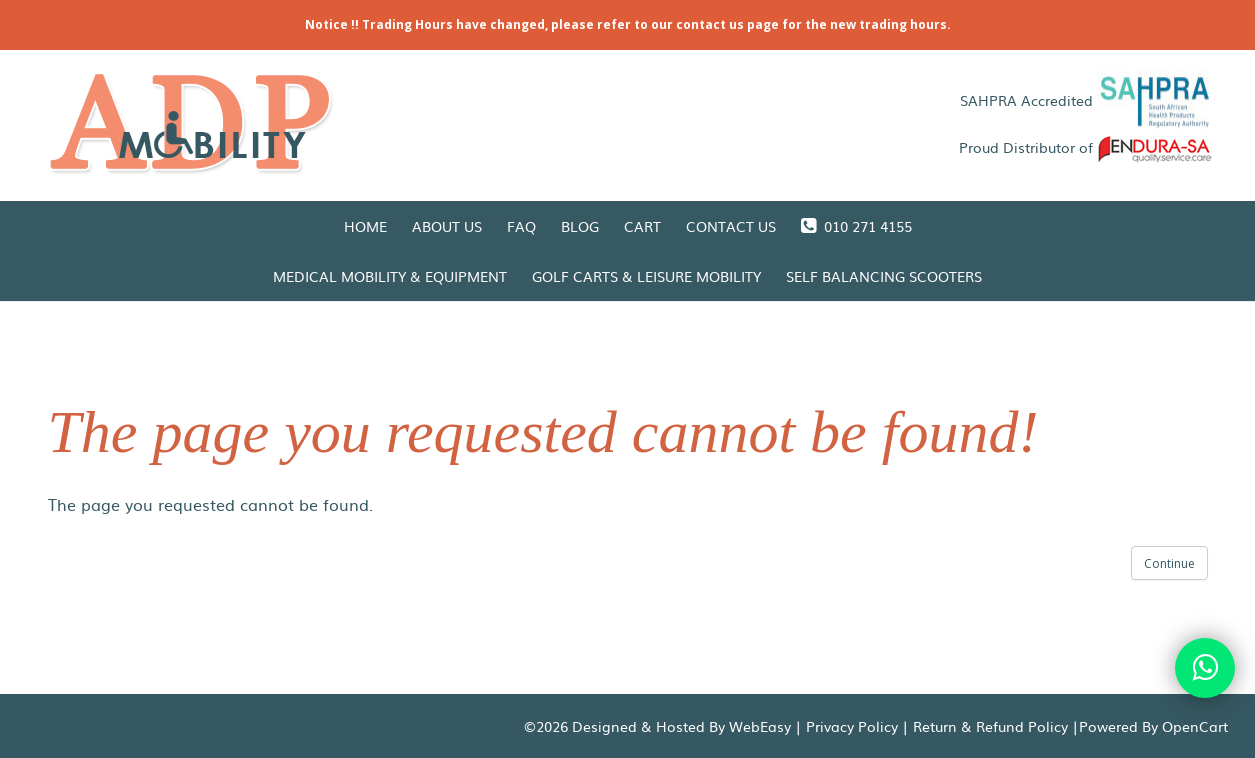 The width and height of the screenshot is (1255, 758). Describe the element at coordinates (852, 726) in the screenshot. I see `Privacy Policy` at that location.